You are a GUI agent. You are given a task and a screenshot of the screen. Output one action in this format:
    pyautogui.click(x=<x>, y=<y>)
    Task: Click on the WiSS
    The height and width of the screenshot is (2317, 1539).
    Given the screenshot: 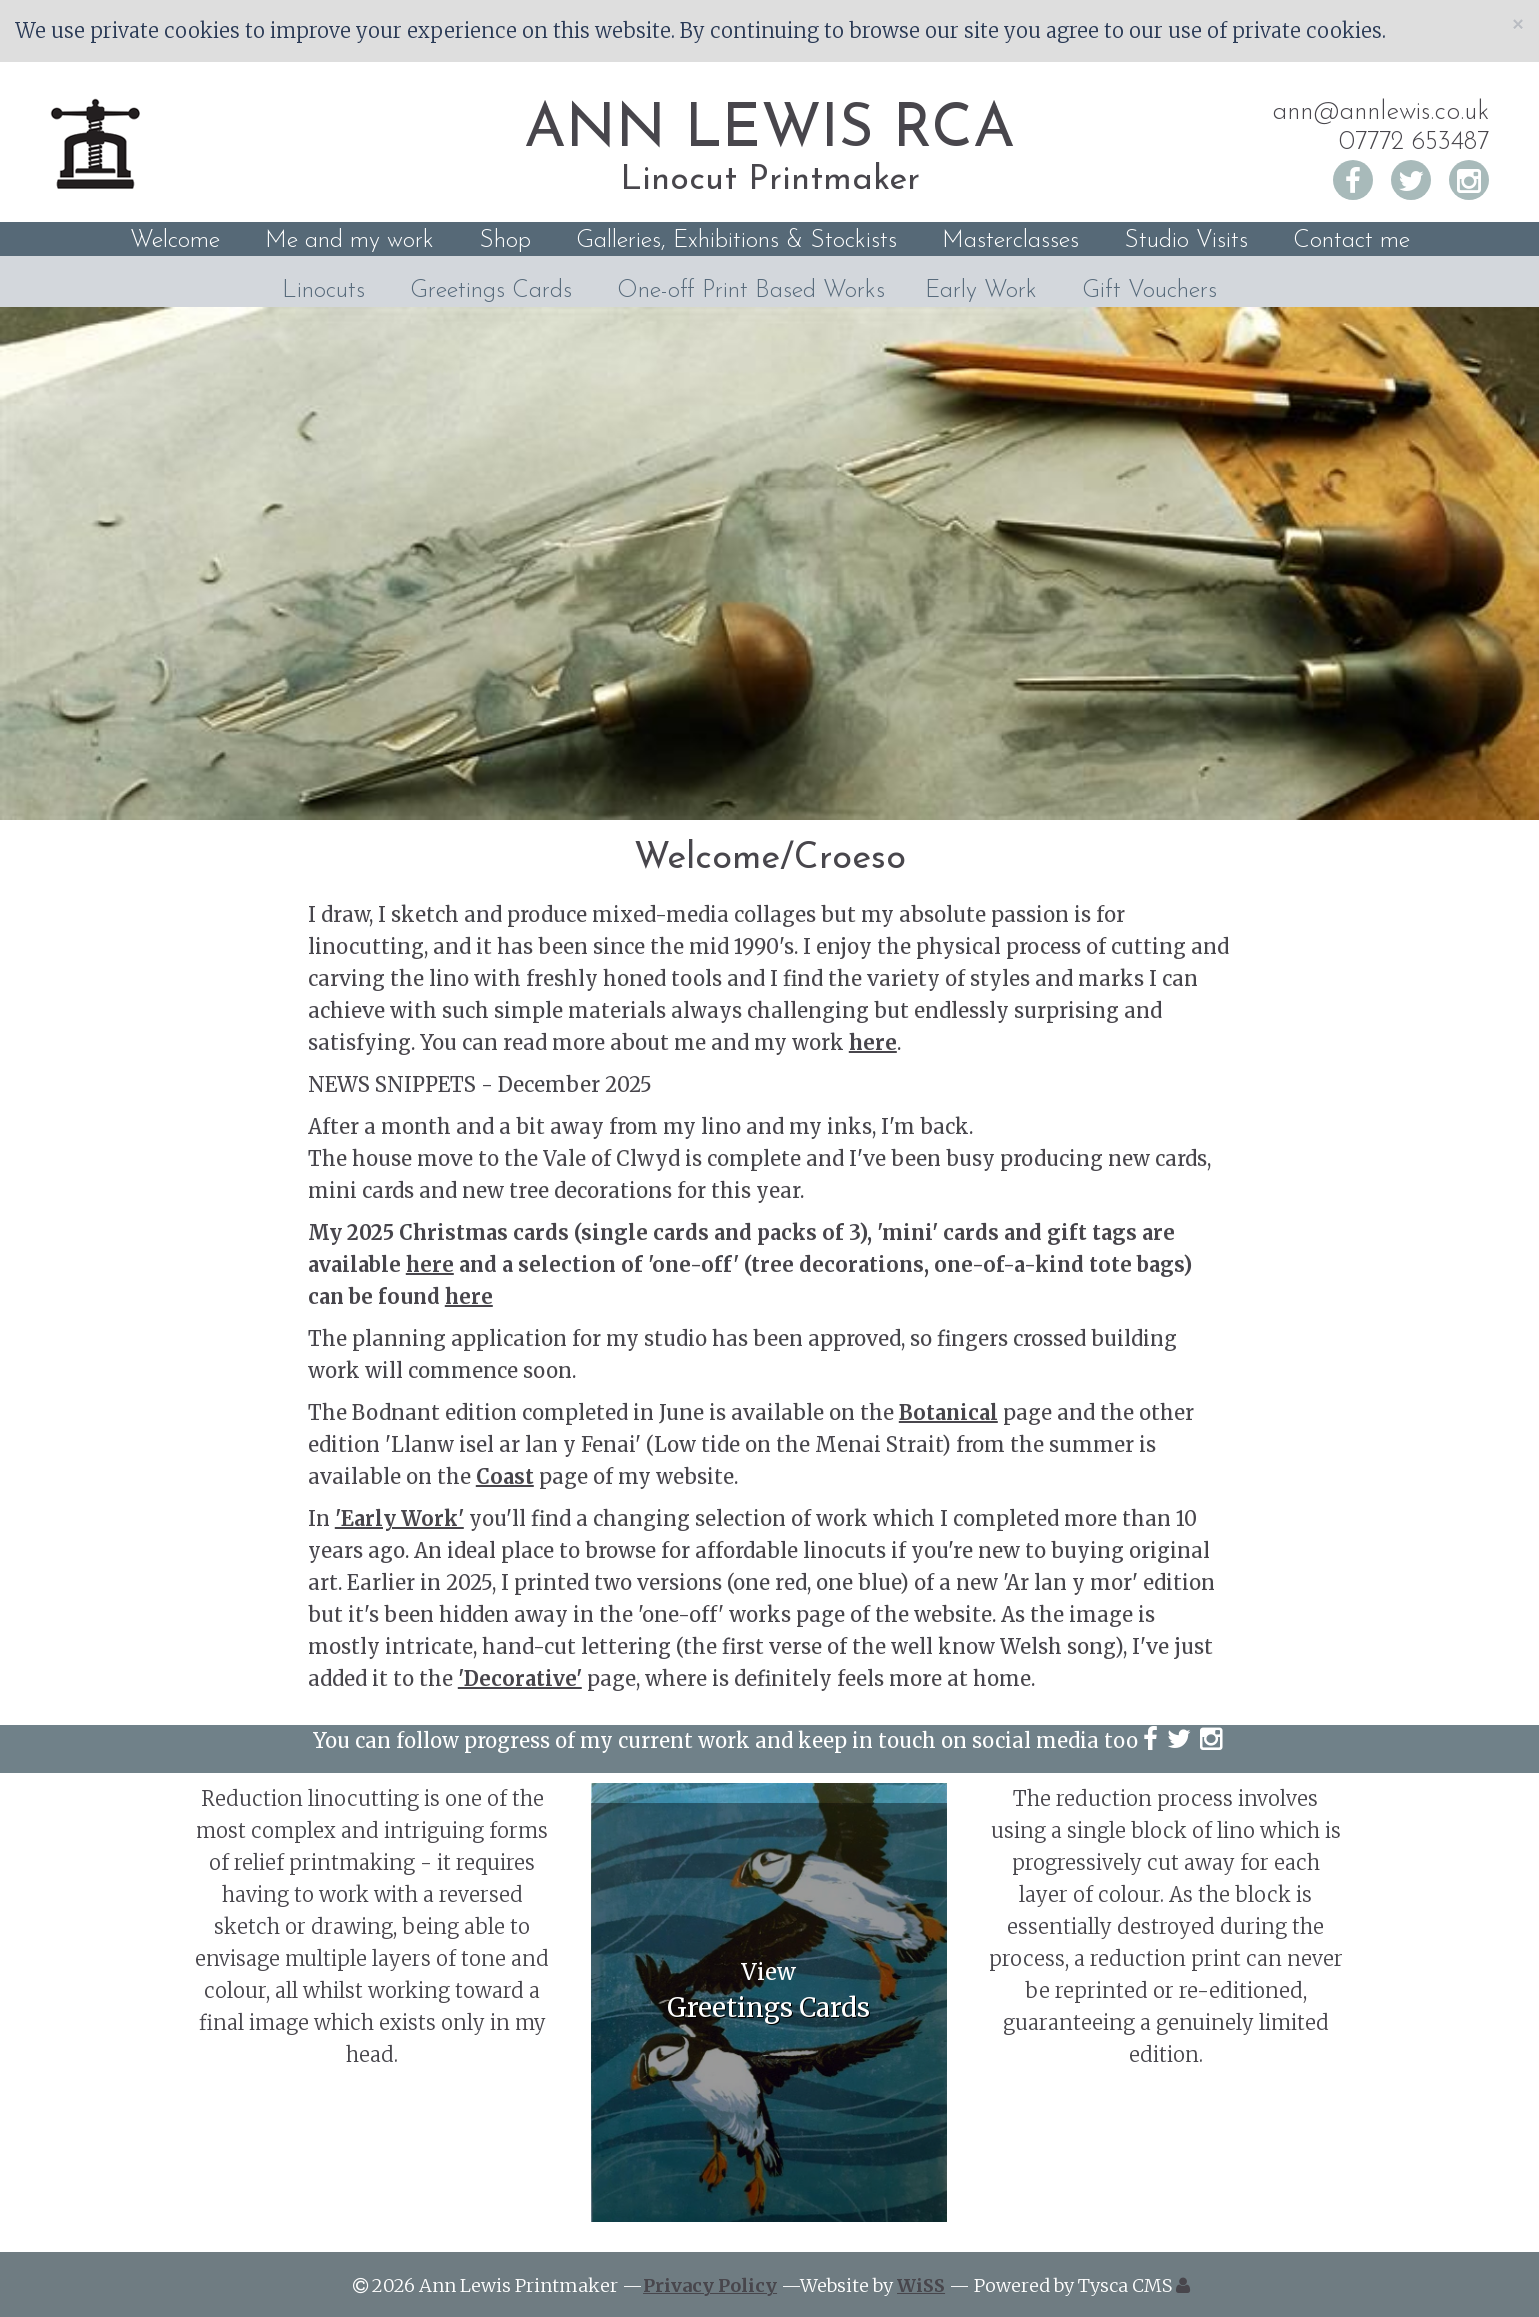 What is the action you would take?
    pyautogui.click(x=921, y=2285)
    